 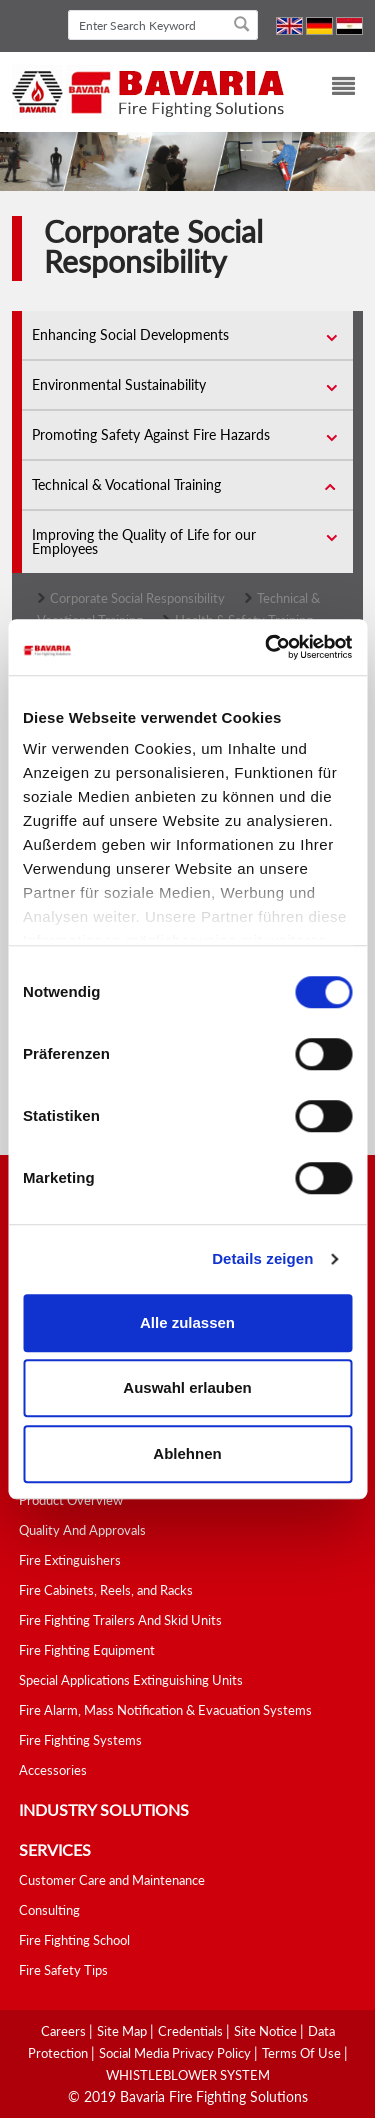 What do you see at coordinates (80, 1740) in the screenshot?
I see `Fire Fighting Systems` at bounding box center [80, 1740].